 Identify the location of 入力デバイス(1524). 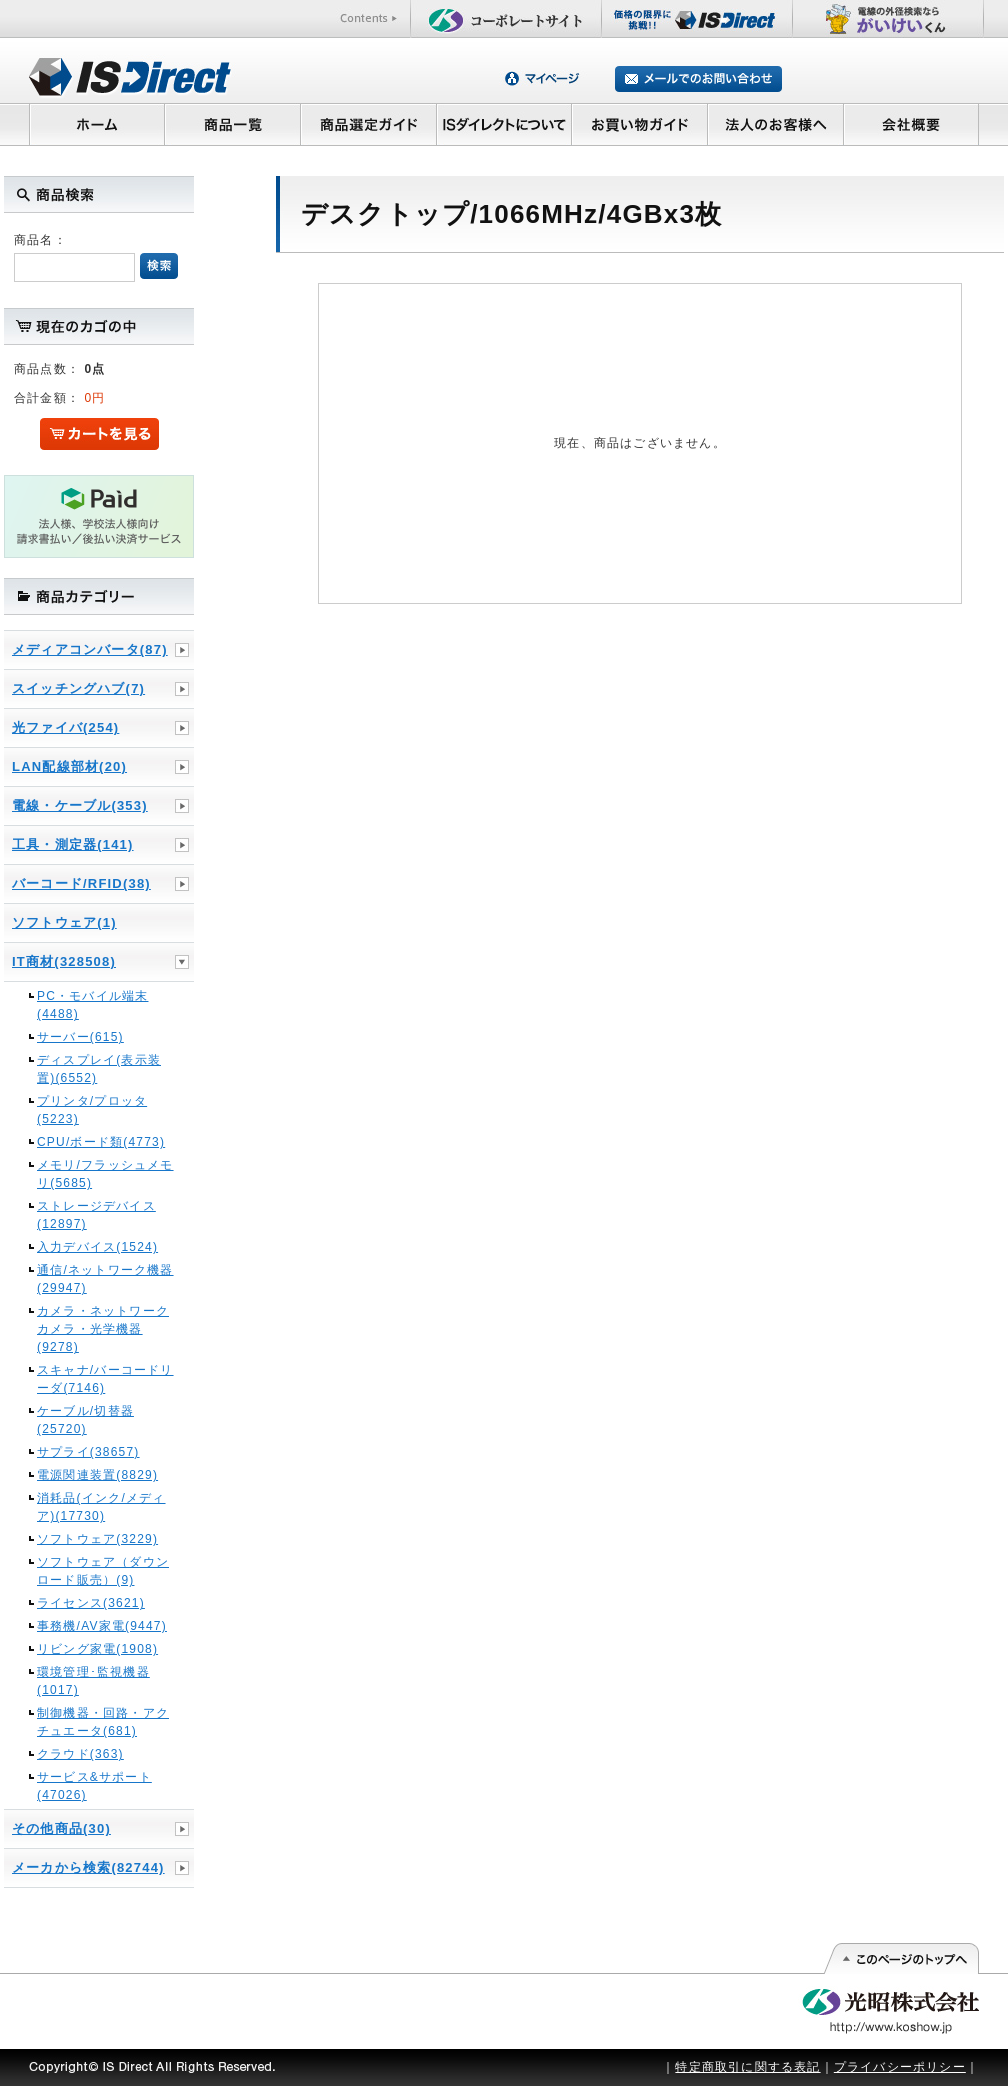
(97, 1247).